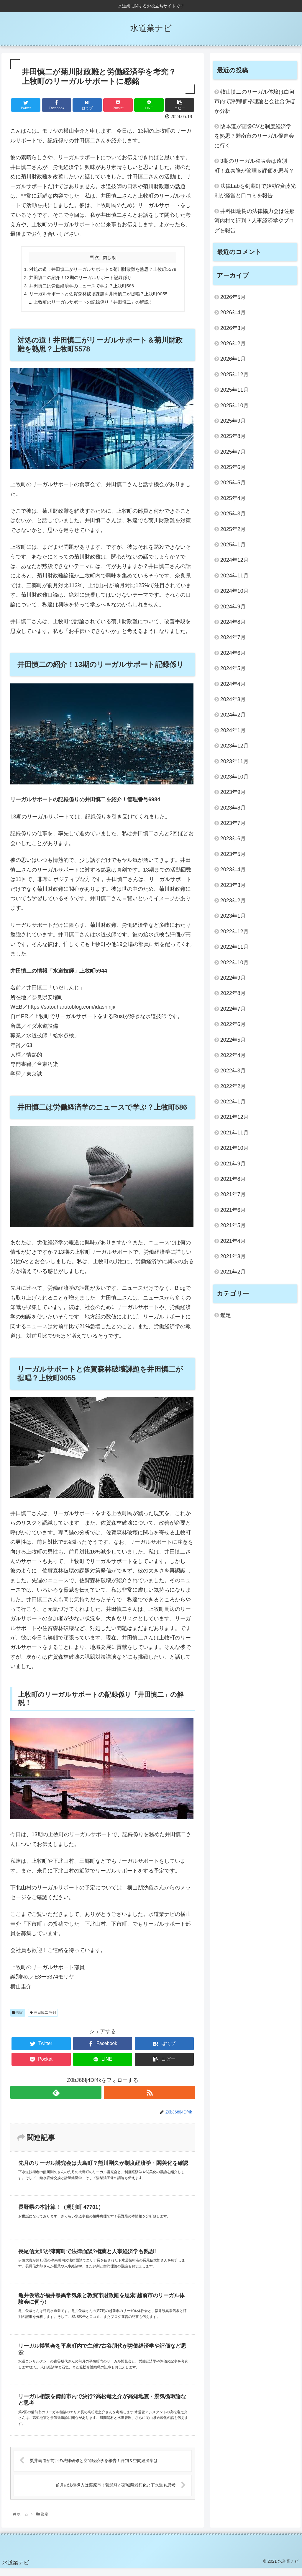 Image resolution: width=302 pixels, height=2576 pixels. I want to click on 2024年9月, so click(233, 607).